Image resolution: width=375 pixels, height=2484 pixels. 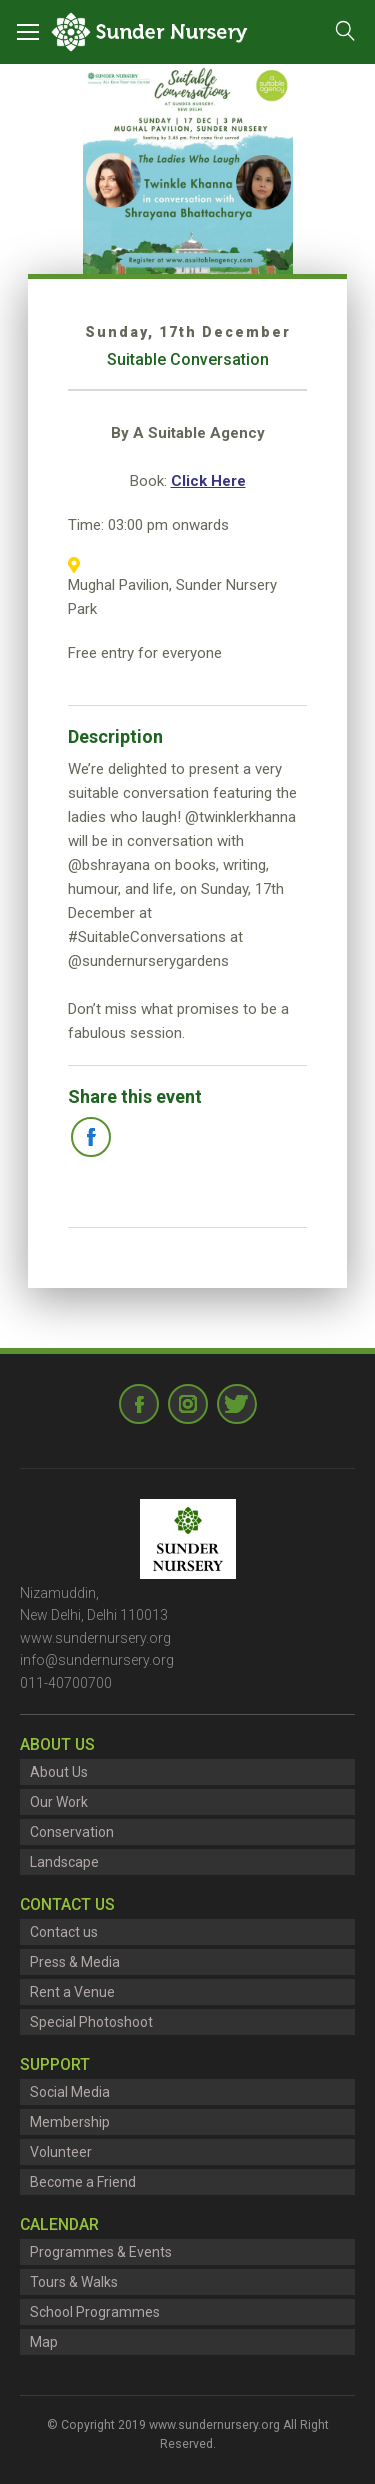 I want to click on School Programmes, so click(x=95, y=2312).